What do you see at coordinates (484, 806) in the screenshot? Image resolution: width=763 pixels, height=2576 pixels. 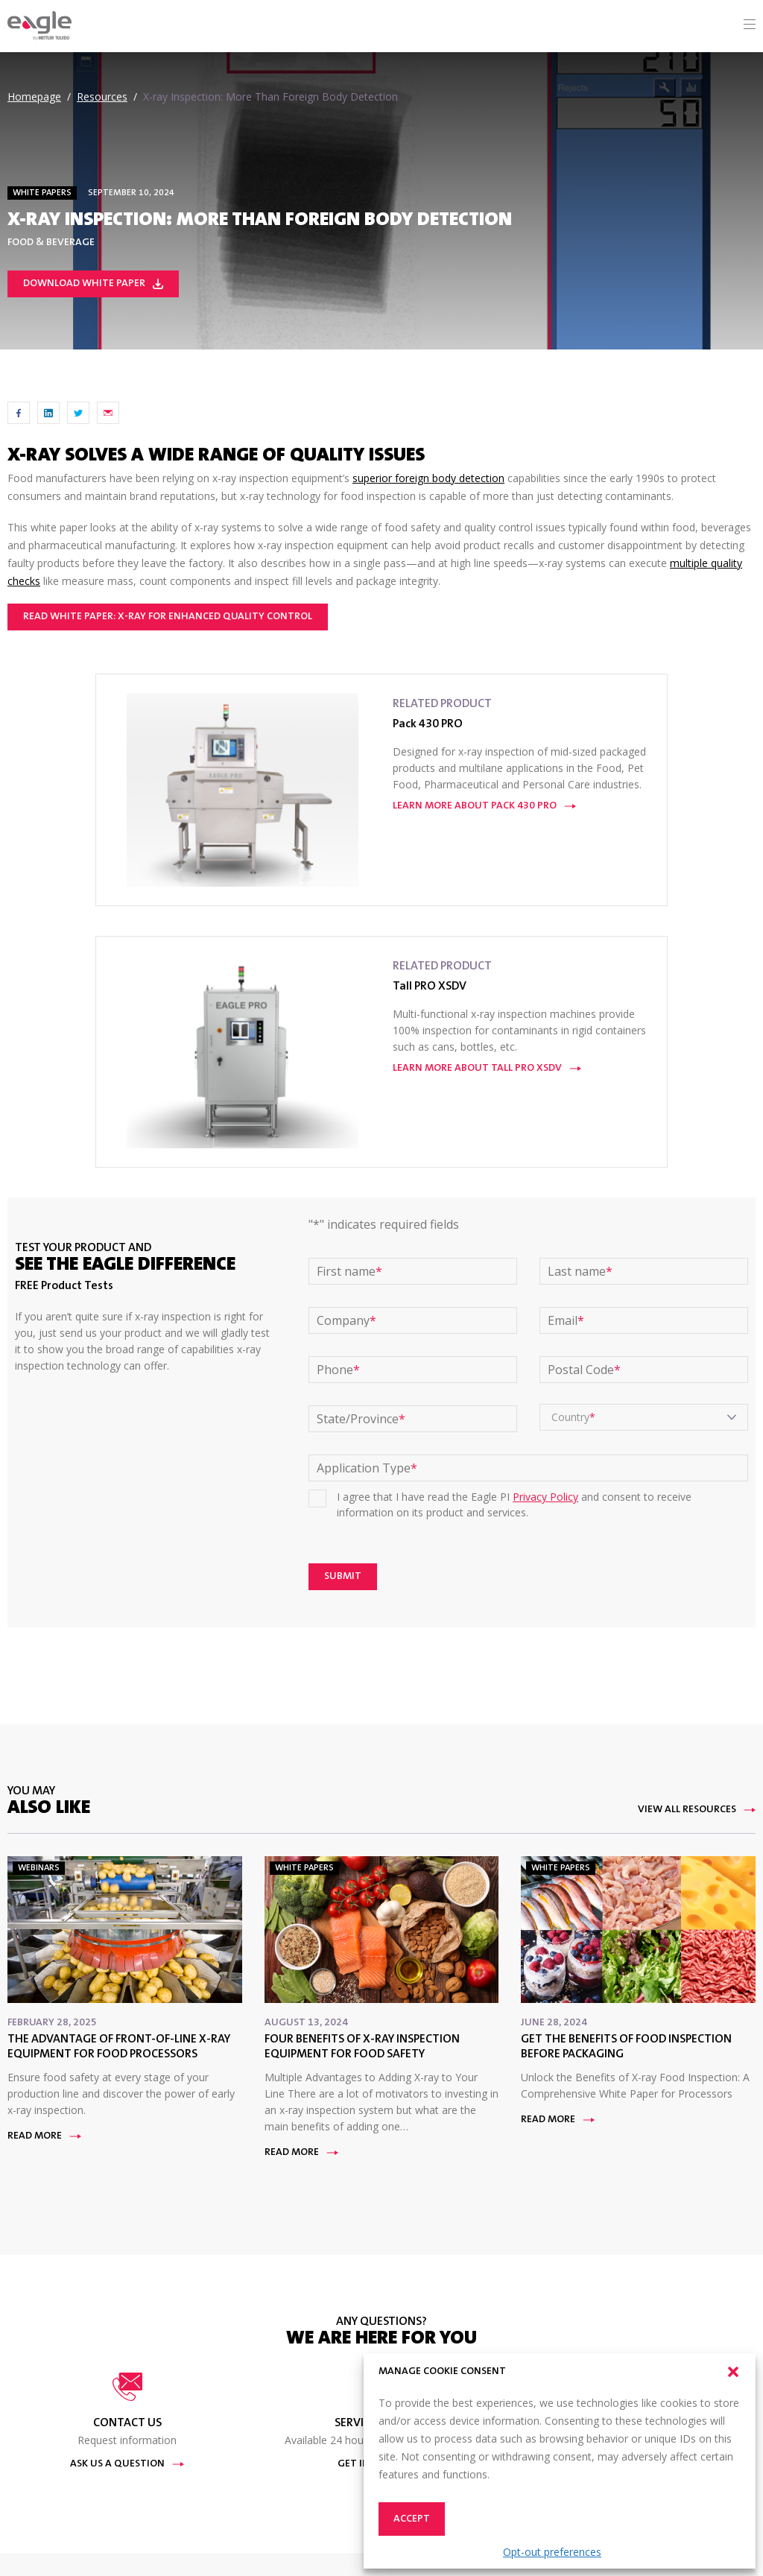 I see `Learn More About Pack 430 PRO` at bounding box center [484, 806].